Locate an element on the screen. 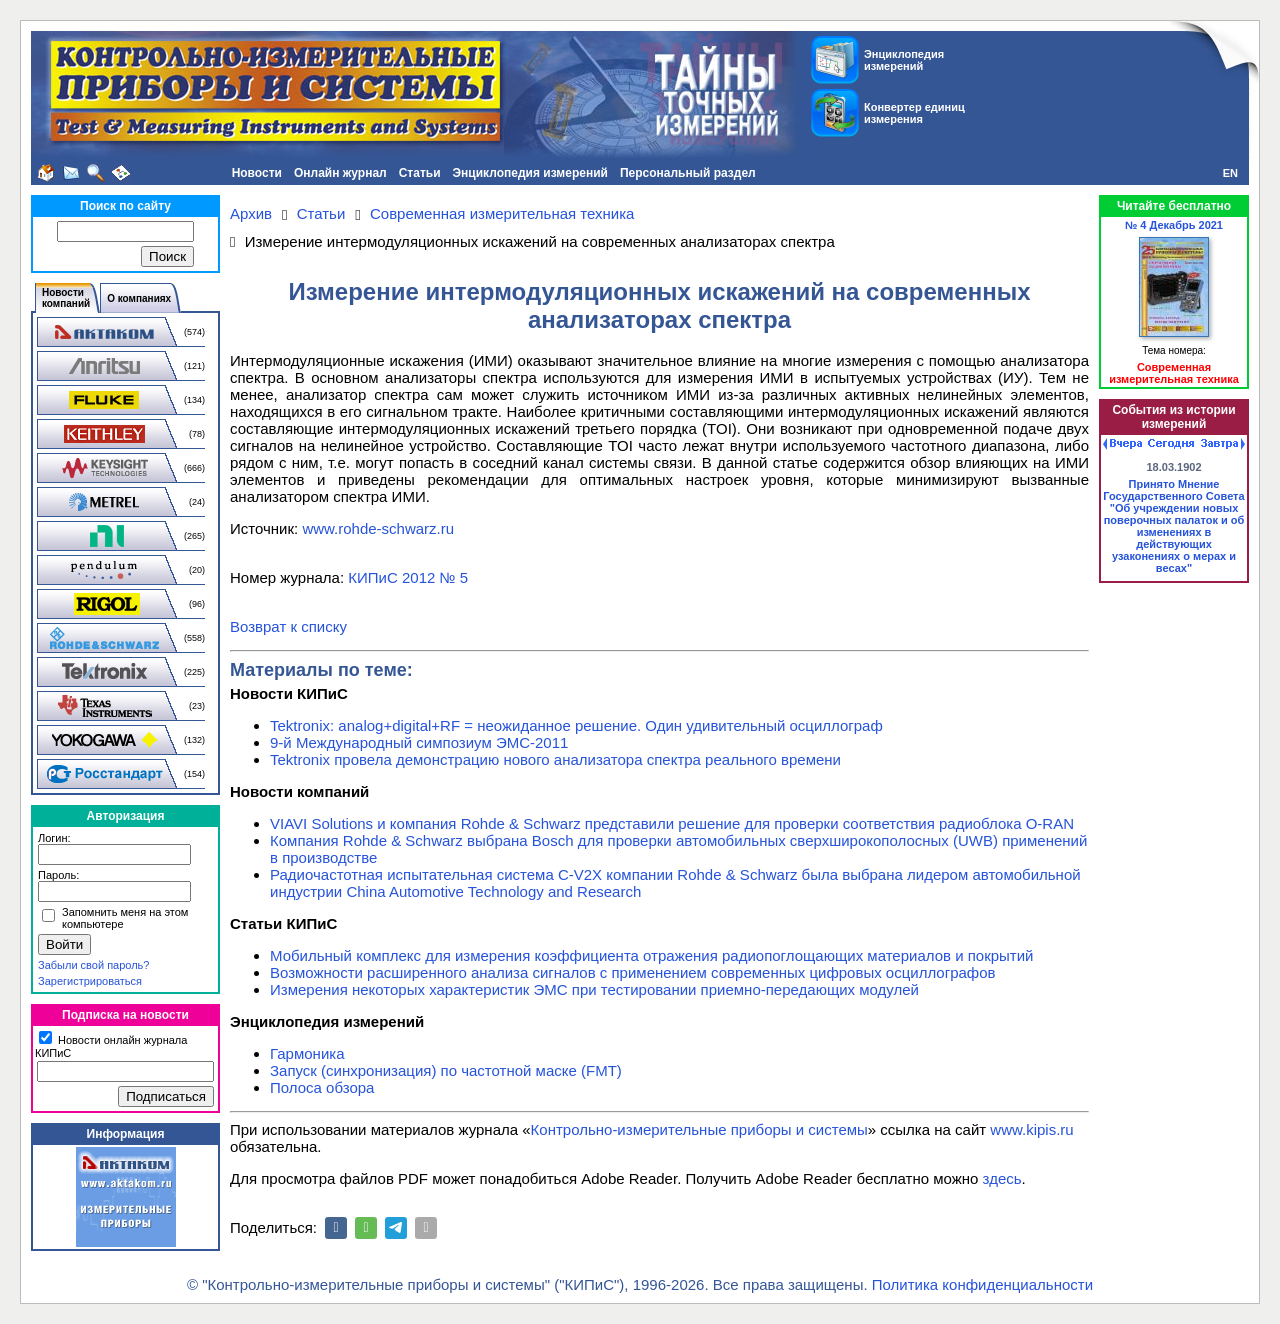  Зарегистрироваться is located at coordinates (90, 981).